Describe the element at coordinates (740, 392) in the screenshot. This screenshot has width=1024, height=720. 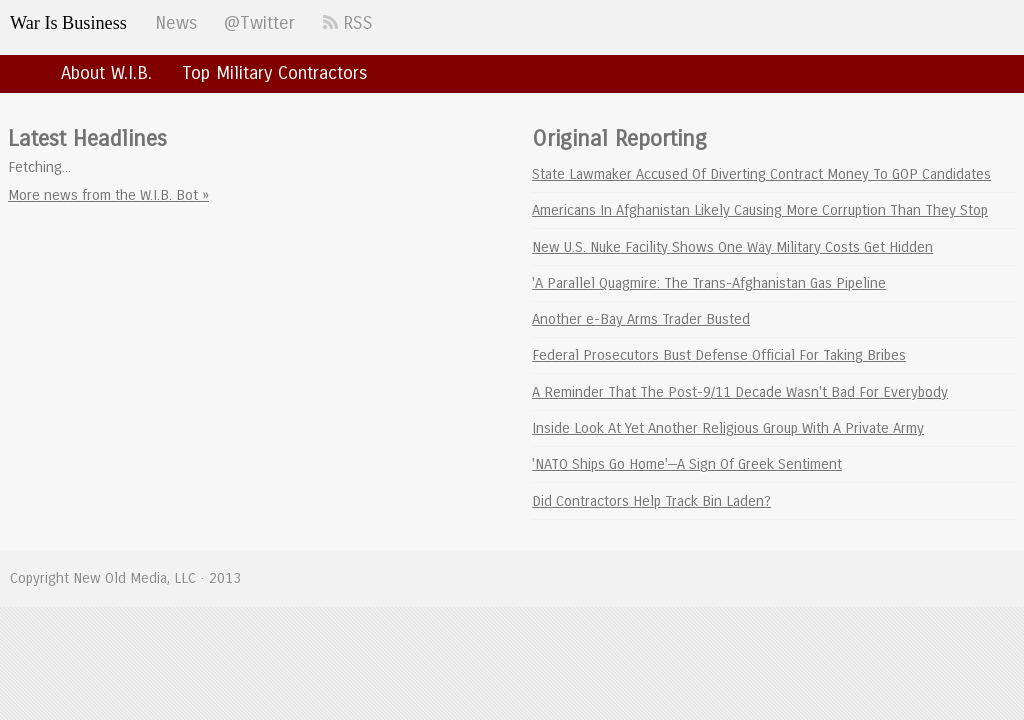
I see `A Reminder That The Post-9/11 Decade Wasn't Bad For Everybody` at that location.